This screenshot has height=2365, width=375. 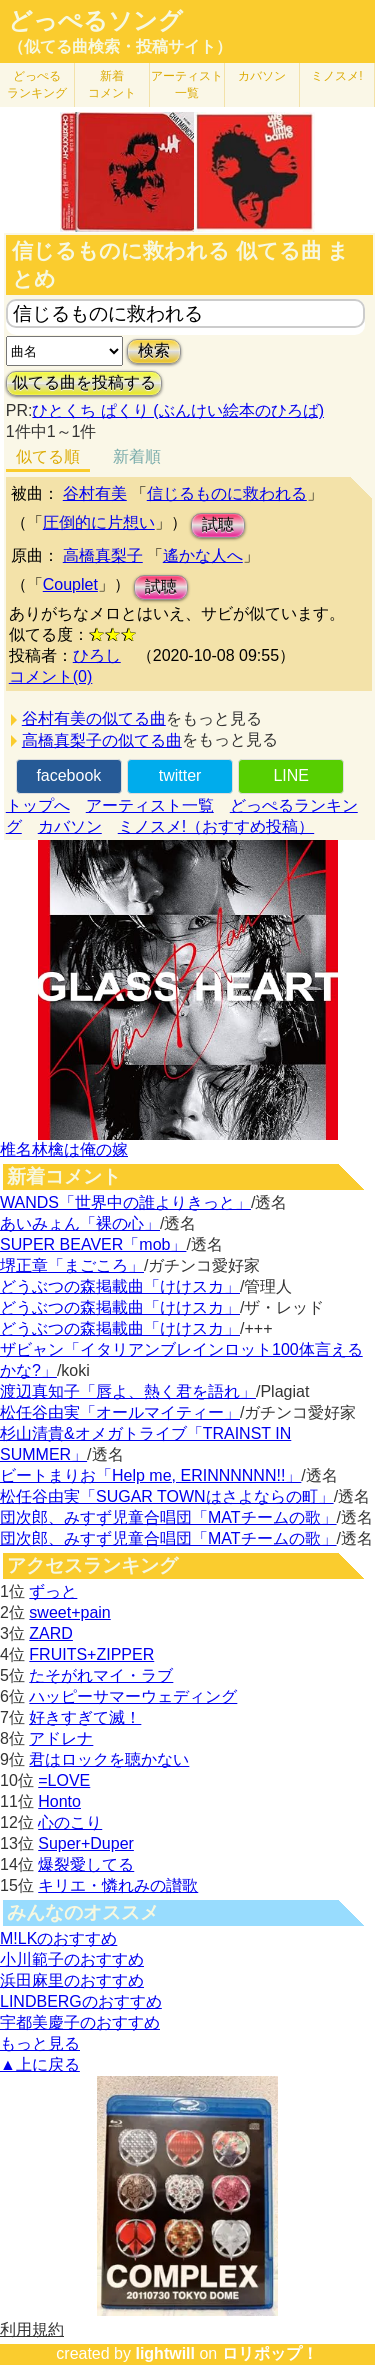 I want to click on 小川範子のおすすめ, so click(x=72, y=1959).